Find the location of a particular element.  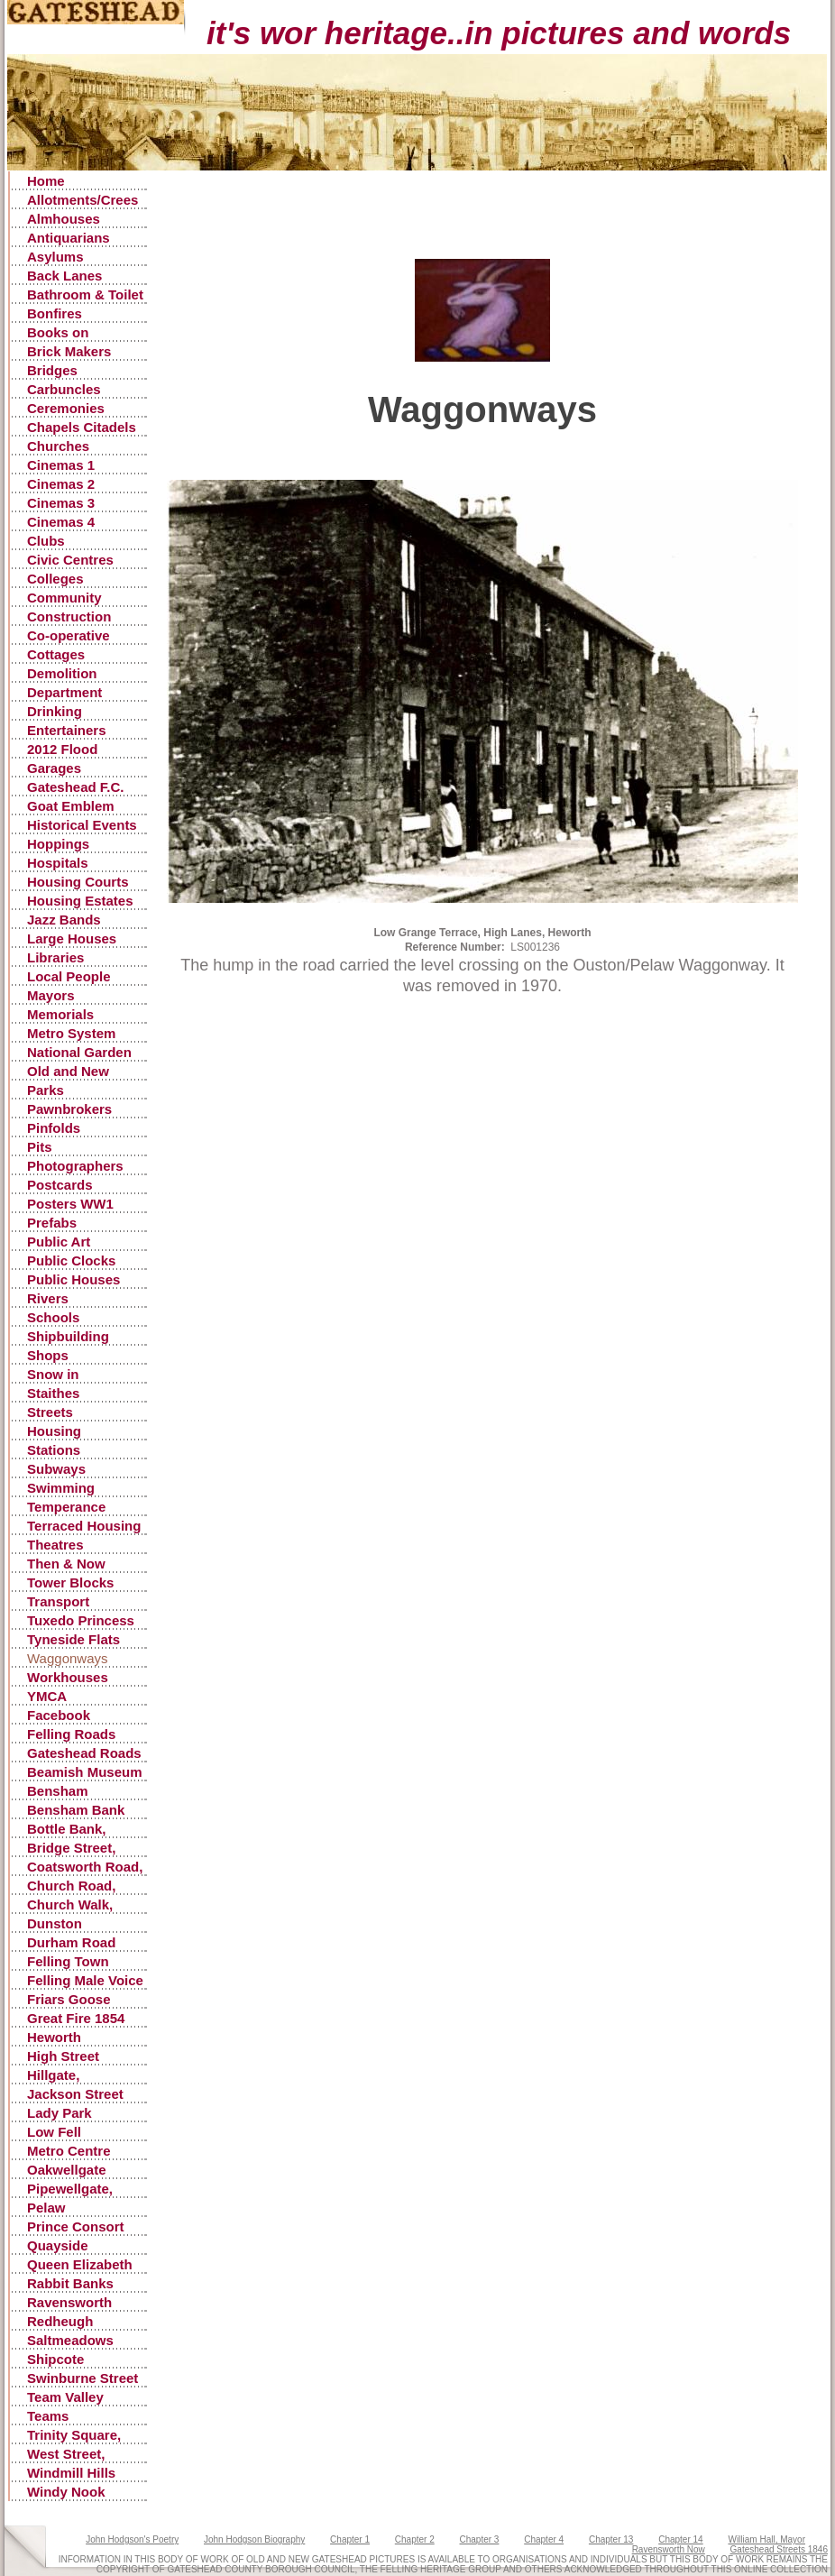

Metro Centre is located at coordinates (69, 2150).